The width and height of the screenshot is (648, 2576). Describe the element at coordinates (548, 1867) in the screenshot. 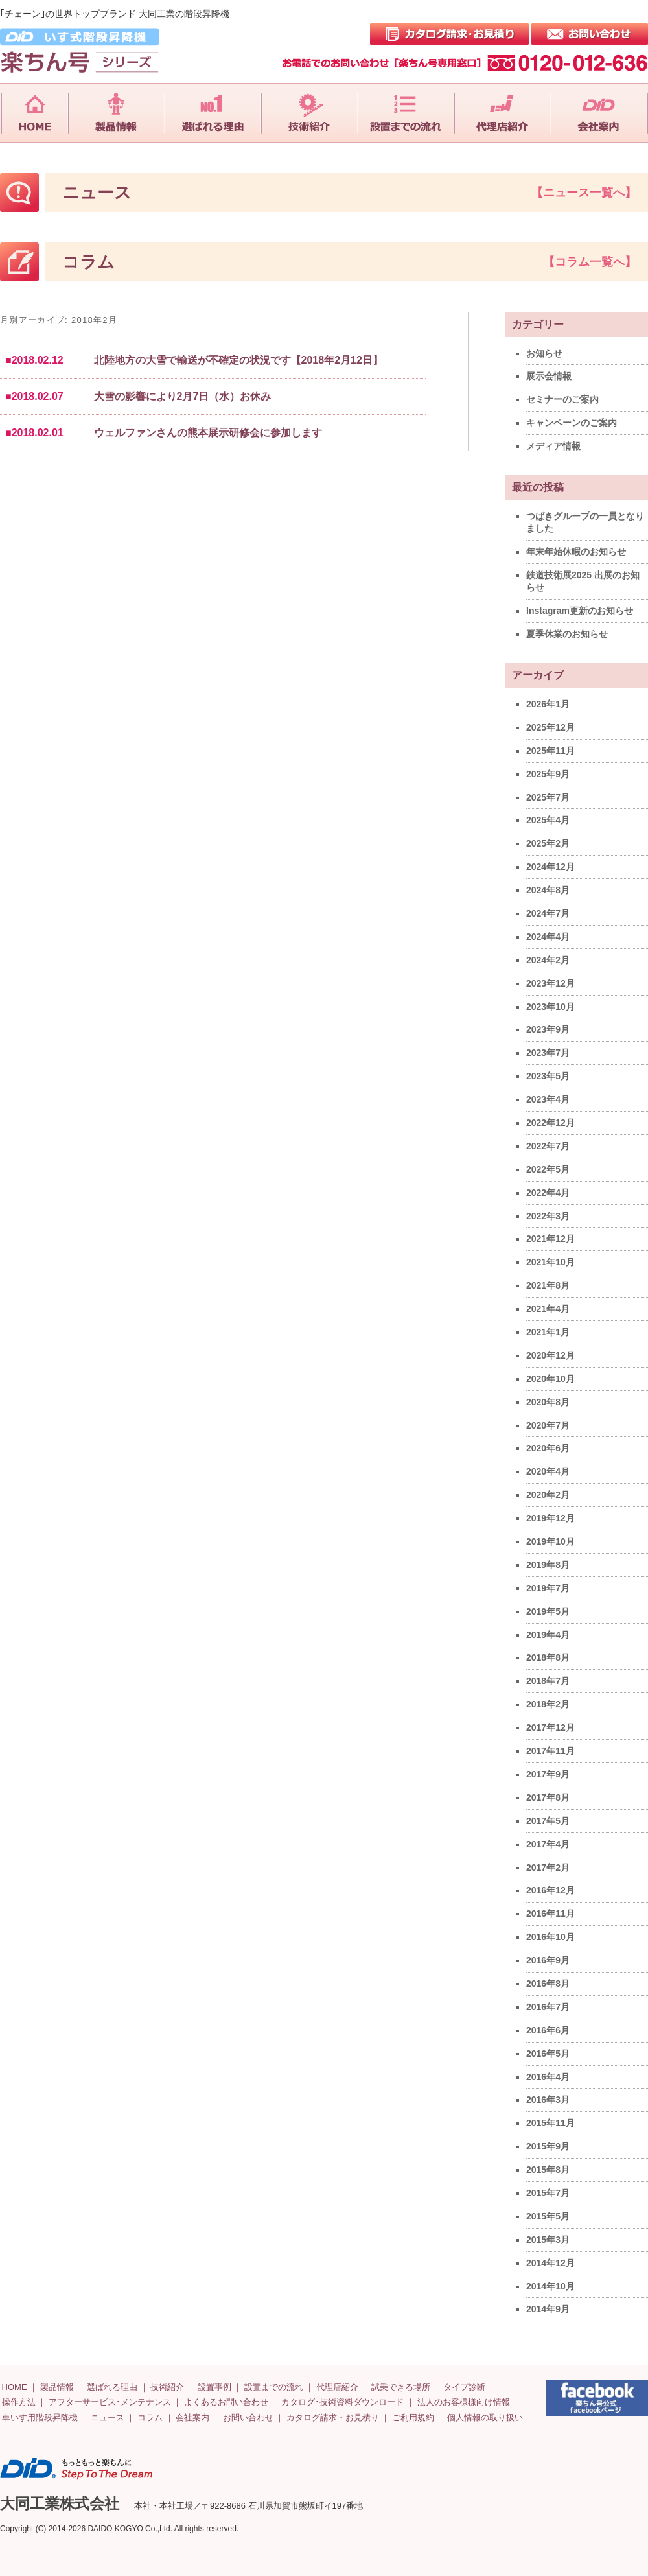

I see `2017年2月` at that location.